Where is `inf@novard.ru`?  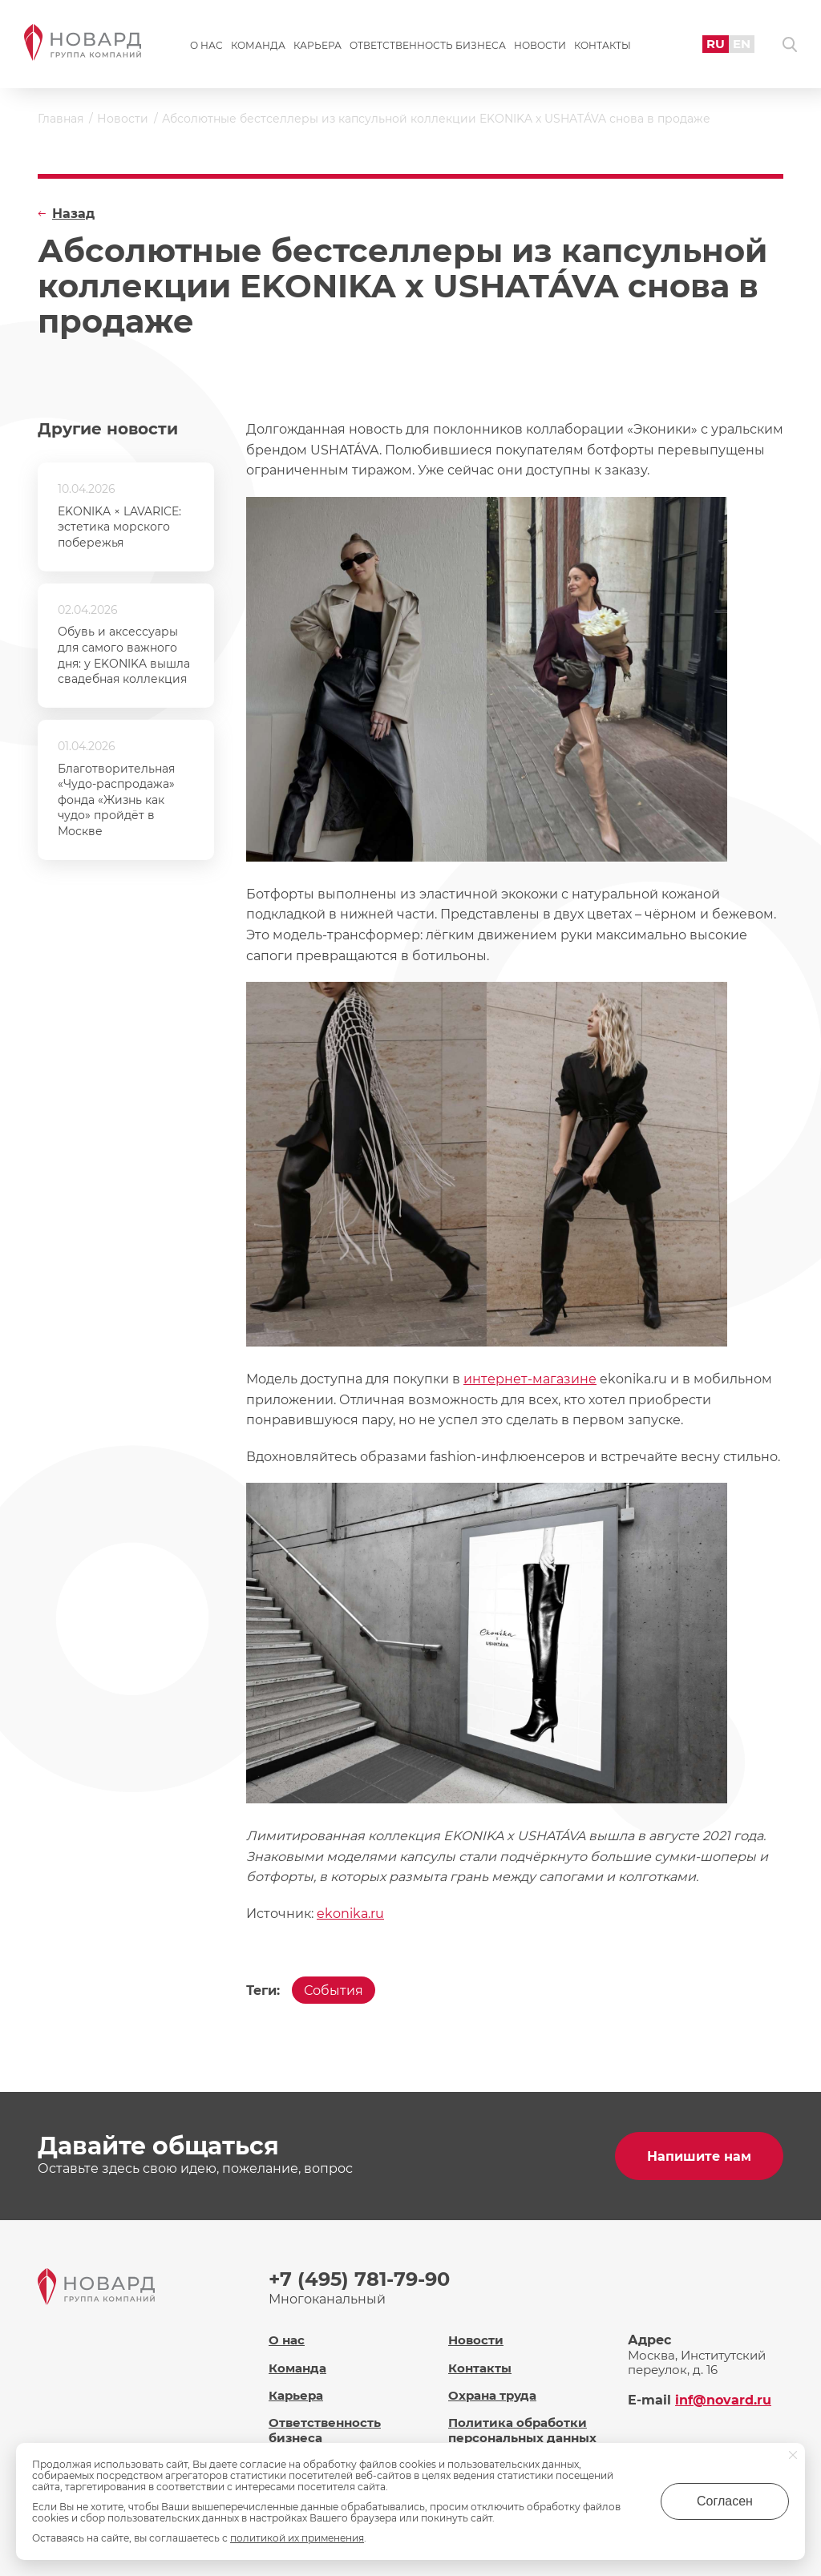
inf@novard.ru is located at coordinates (723, 2400).